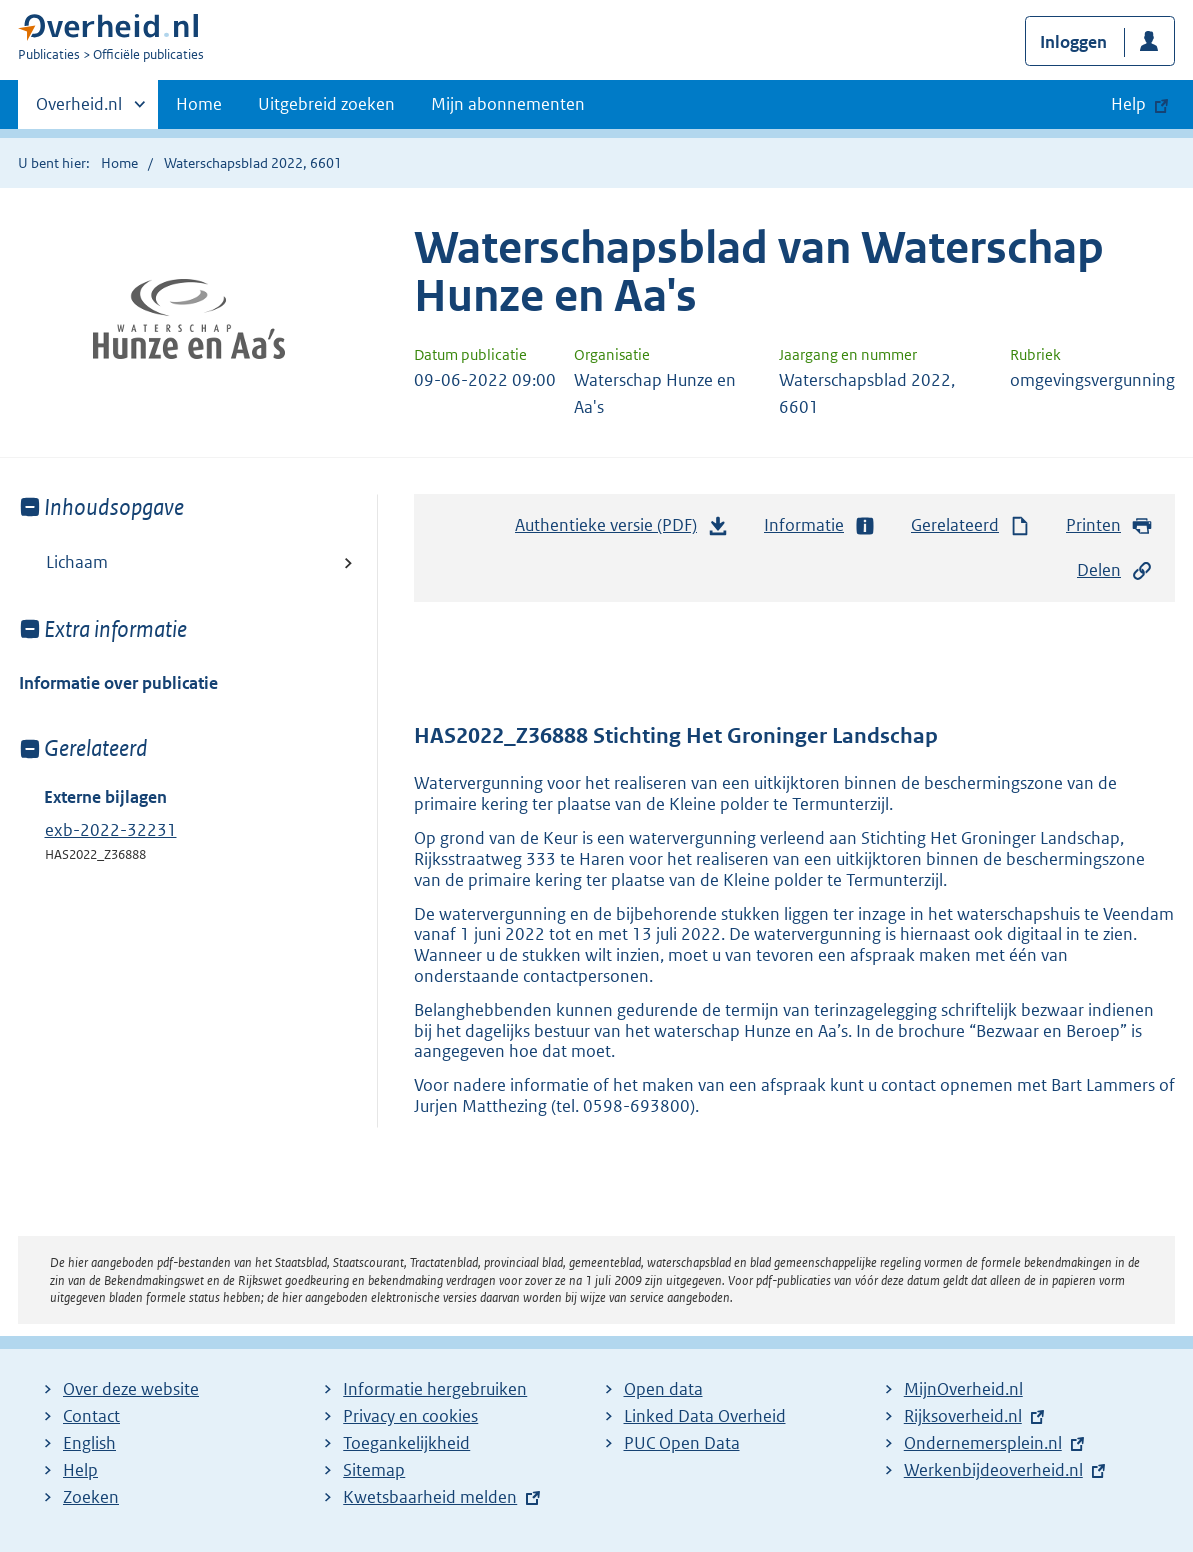 This screenshot has height=1552, width=1193. Describe the element at coordinates (406, 1443) in the screenshot. I see `Toegankelijkheid` at that location.